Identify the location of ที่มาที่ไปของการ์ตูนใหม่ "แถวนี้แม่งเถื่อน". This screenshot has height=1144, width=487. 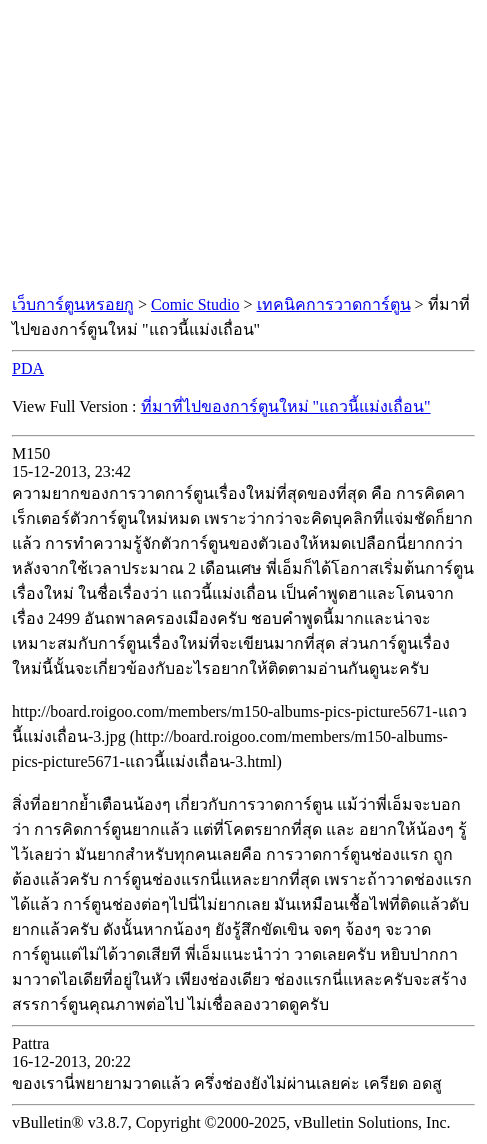
(286, 406).